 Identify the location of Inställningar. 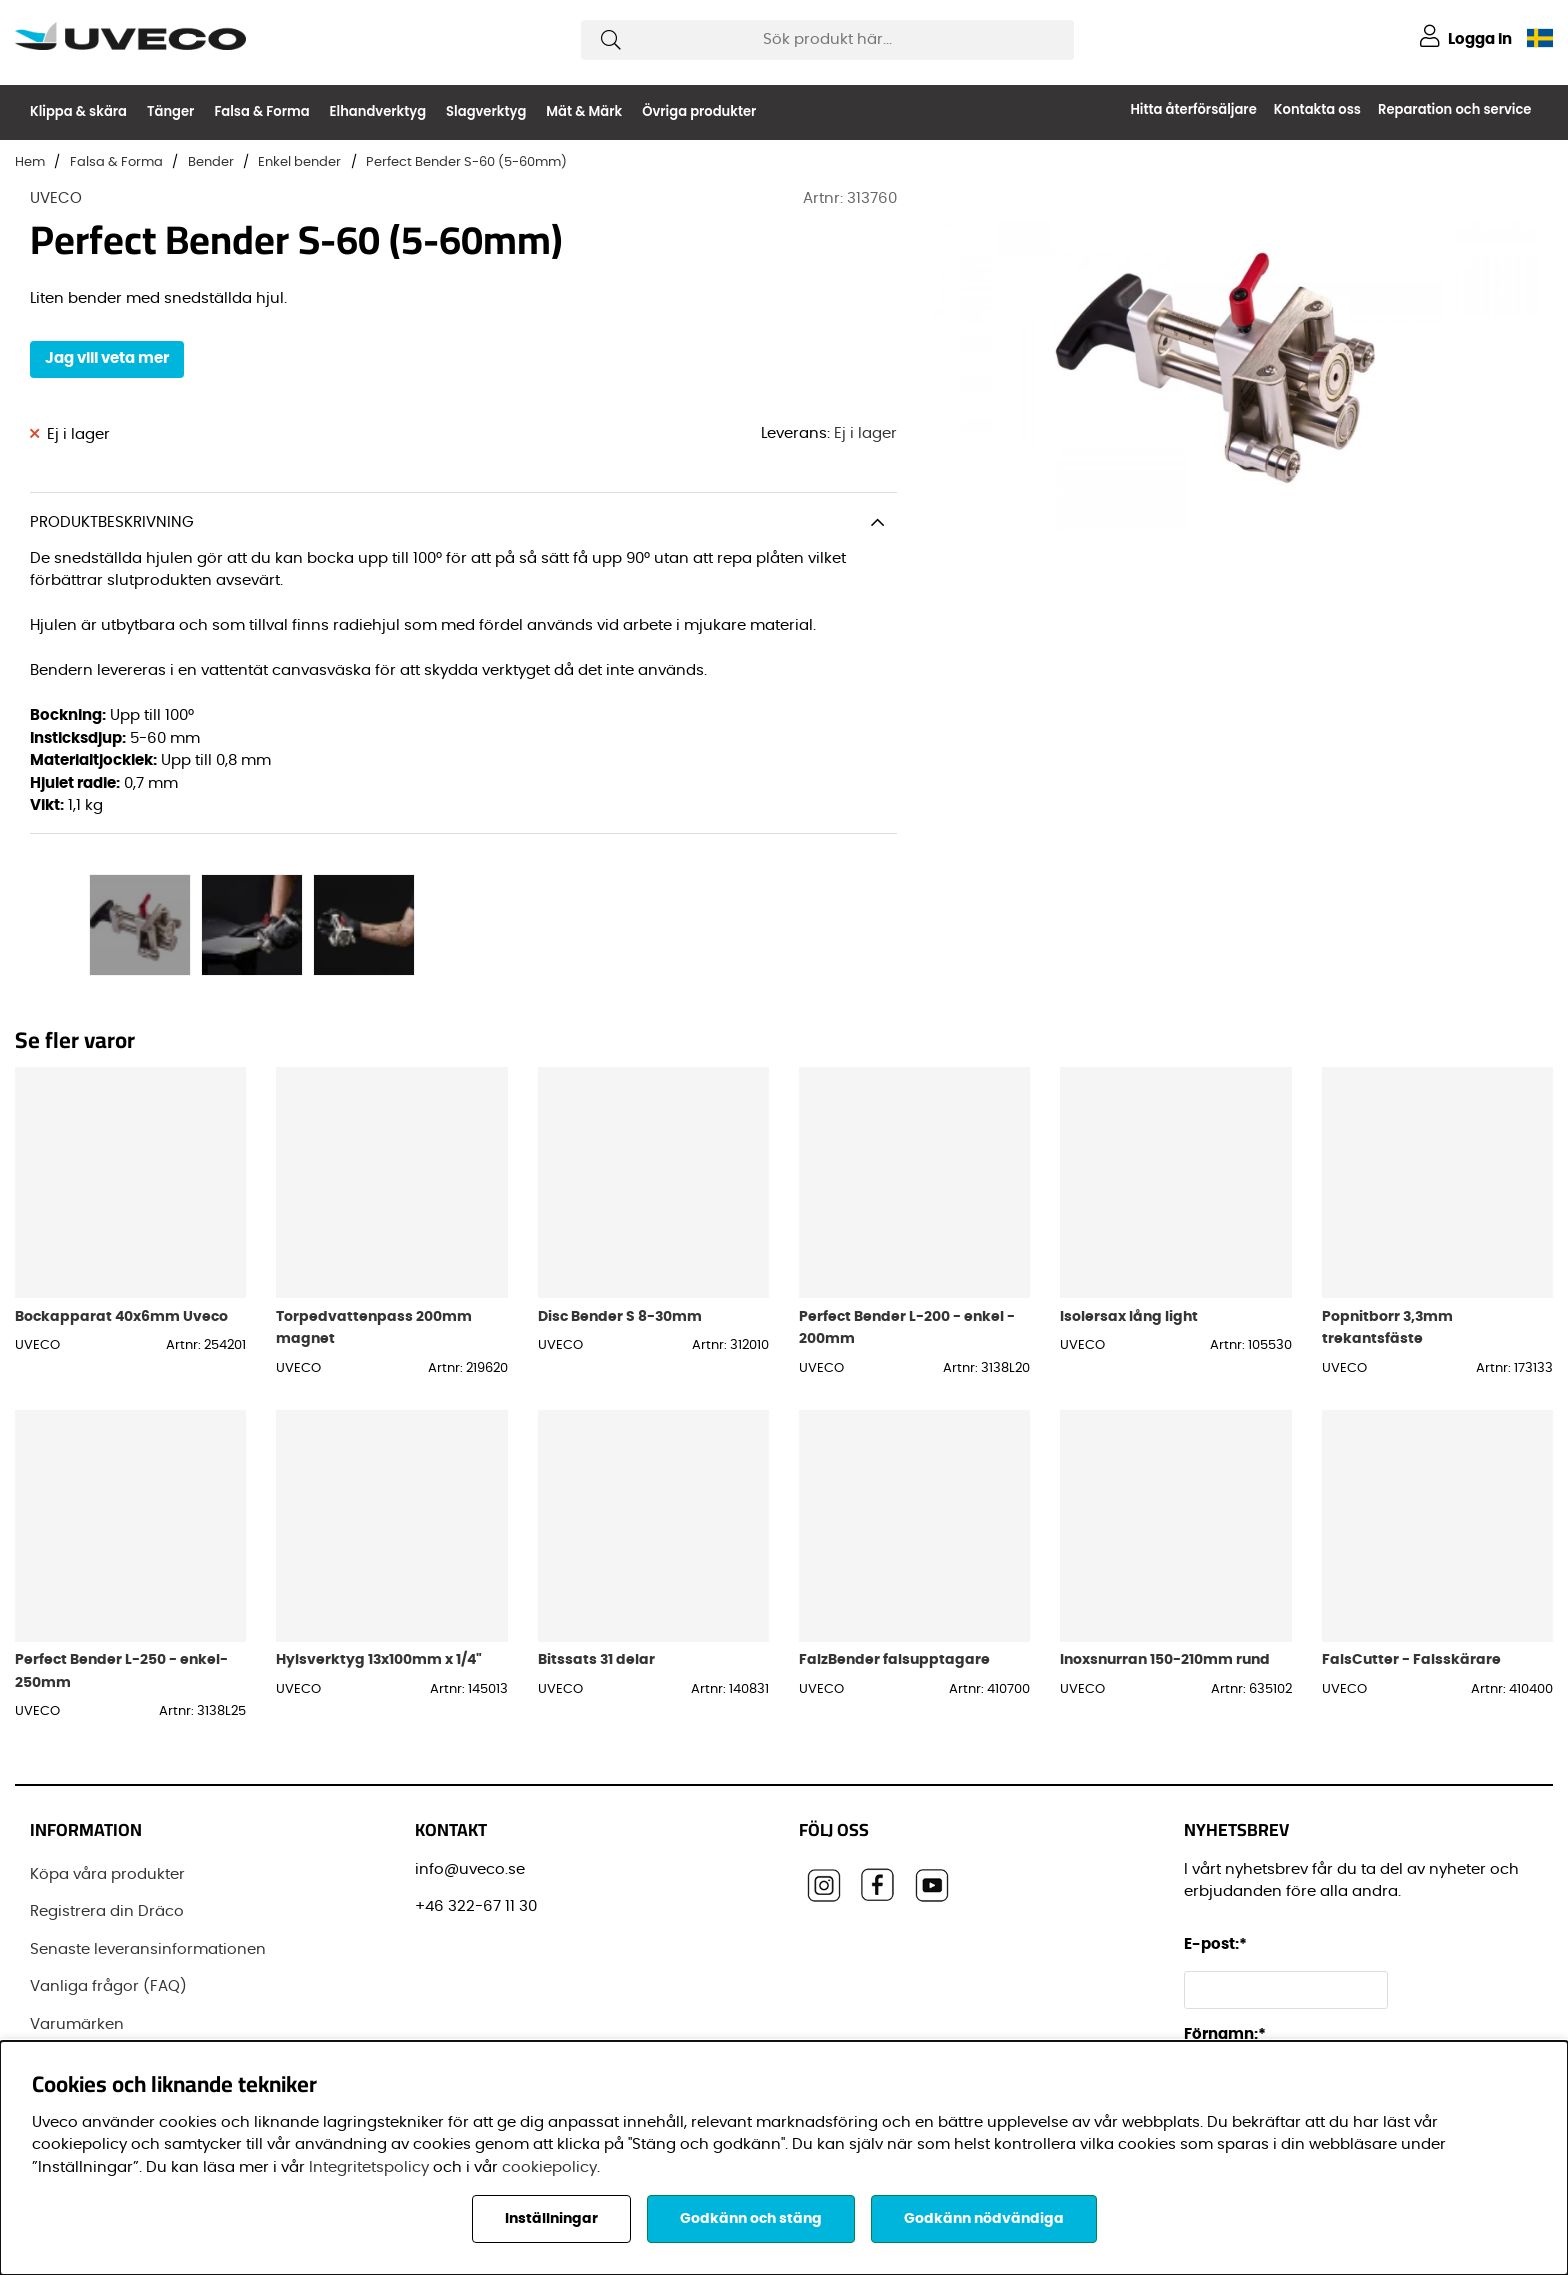
(551, 2219).